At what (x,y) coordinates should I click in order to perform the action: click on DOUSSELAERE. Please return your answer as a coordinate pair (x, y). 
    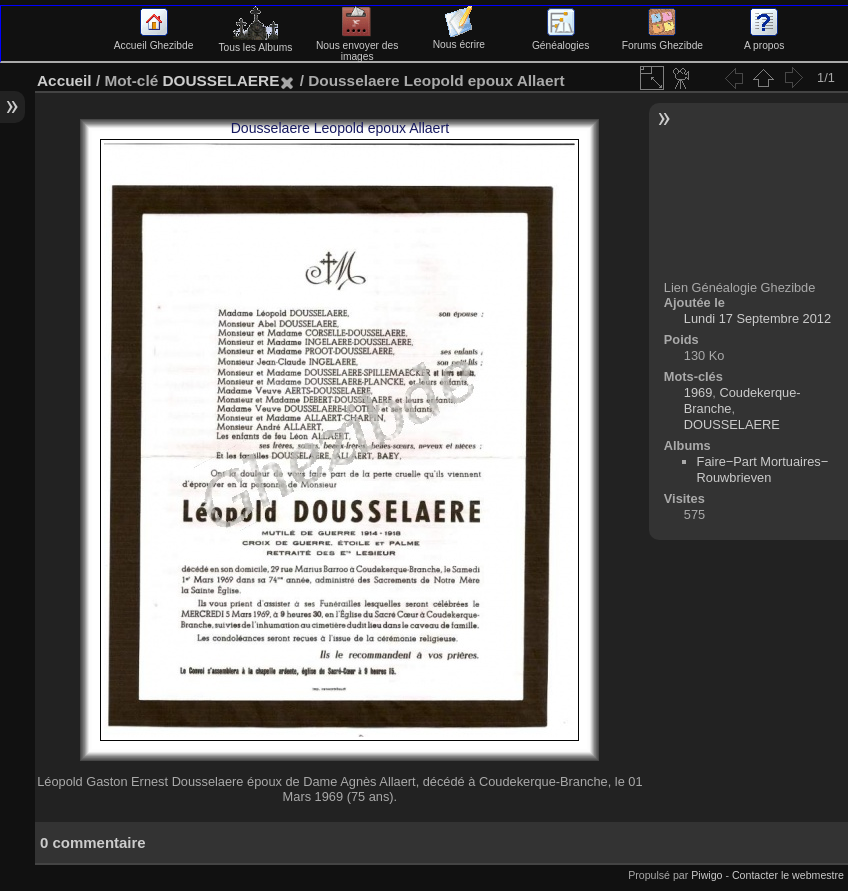
    Looking at the image, I should click on (220, 80).